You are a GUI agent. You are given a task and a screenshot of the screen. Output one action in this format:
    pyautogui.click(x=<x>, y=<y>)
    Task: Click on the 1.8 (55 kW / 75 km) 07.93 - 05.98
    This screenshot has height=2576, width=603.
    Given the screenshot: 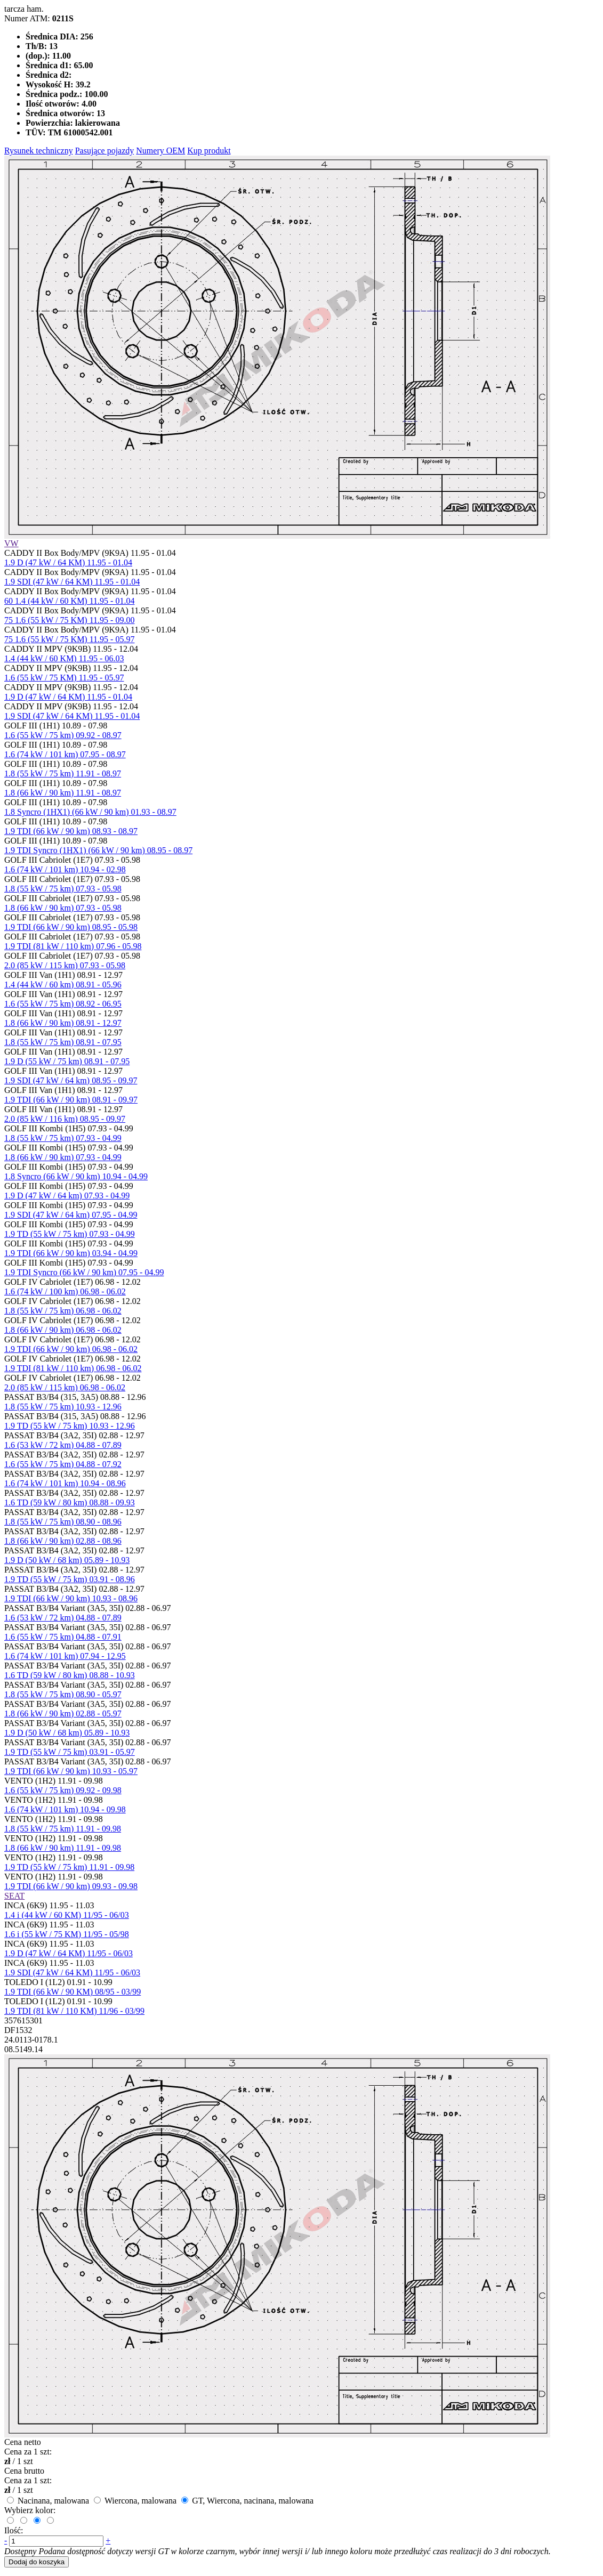 What is the action you would take?
    pyautogui.click(x=63, y=888)
    